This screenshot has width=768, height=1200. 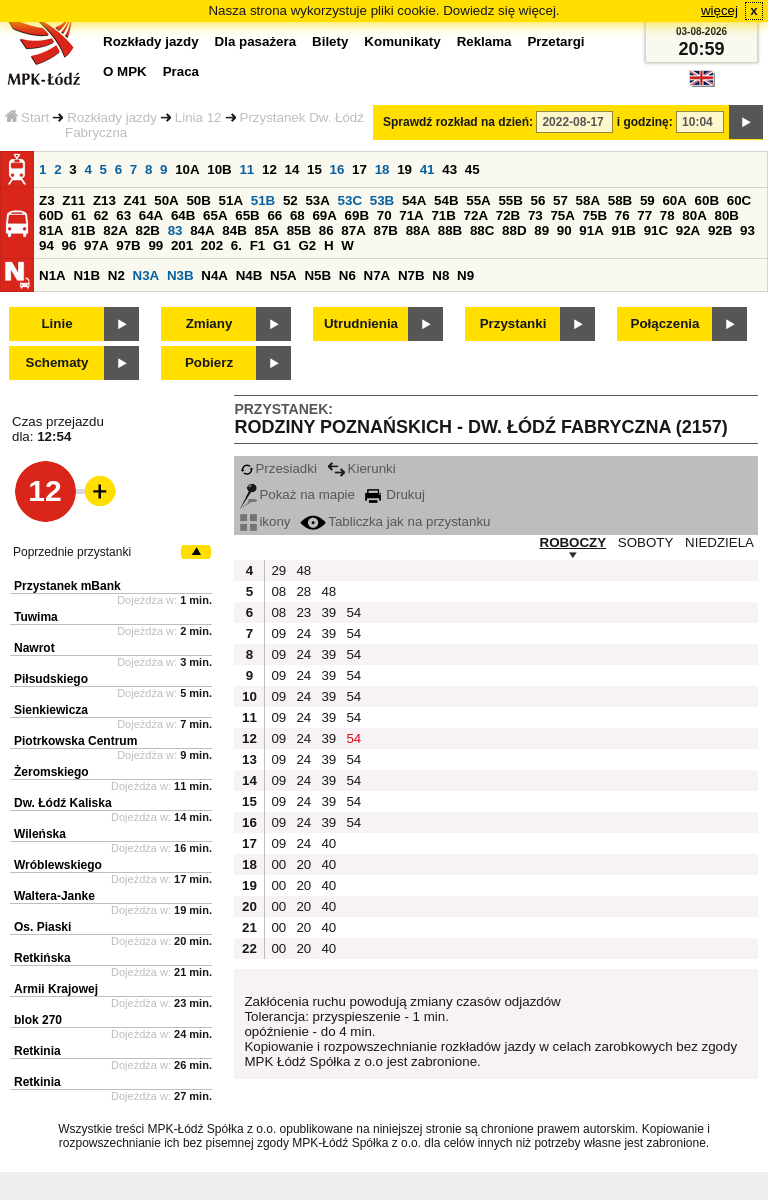 What do you see at coordinates (303, 633) in the screenshot?
I see `24` at bounding box center [303, 633].